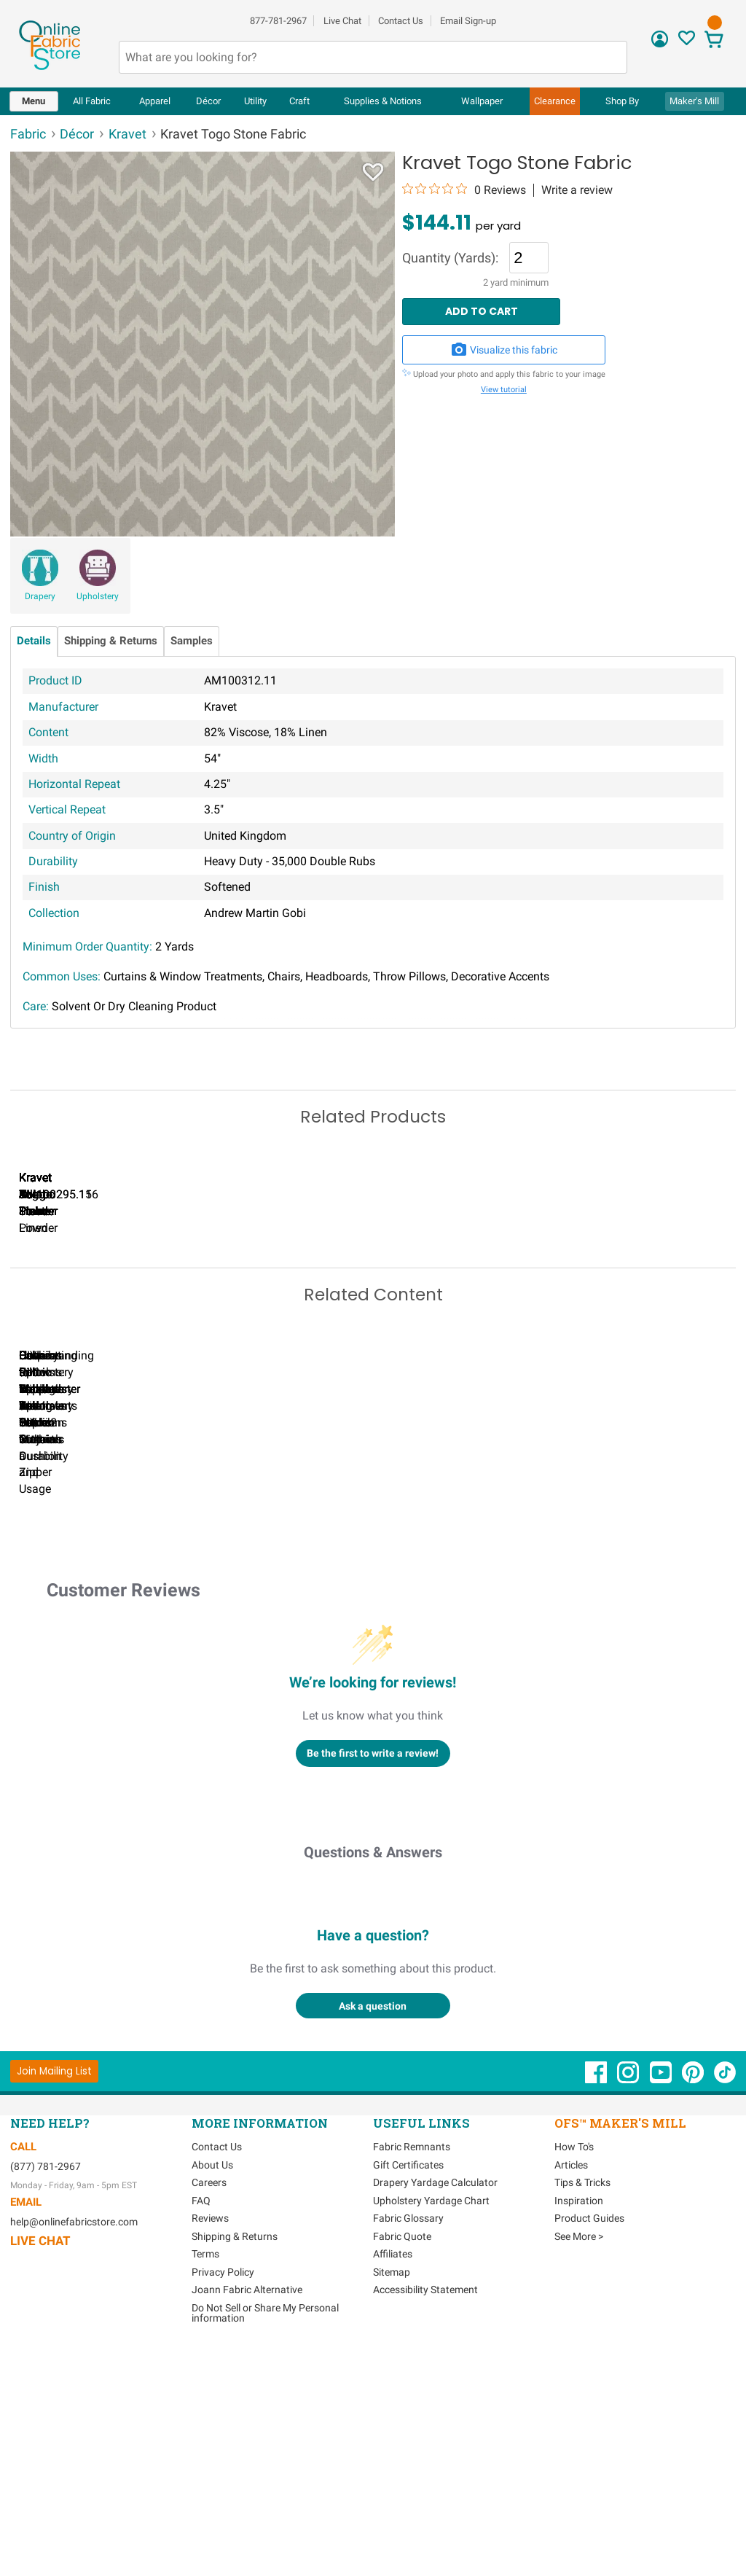 The height and width of the screenshot is (2576, 746). Describe the element at coordinates (209, 2411) in the screenshot. I see `Careers` at that location.